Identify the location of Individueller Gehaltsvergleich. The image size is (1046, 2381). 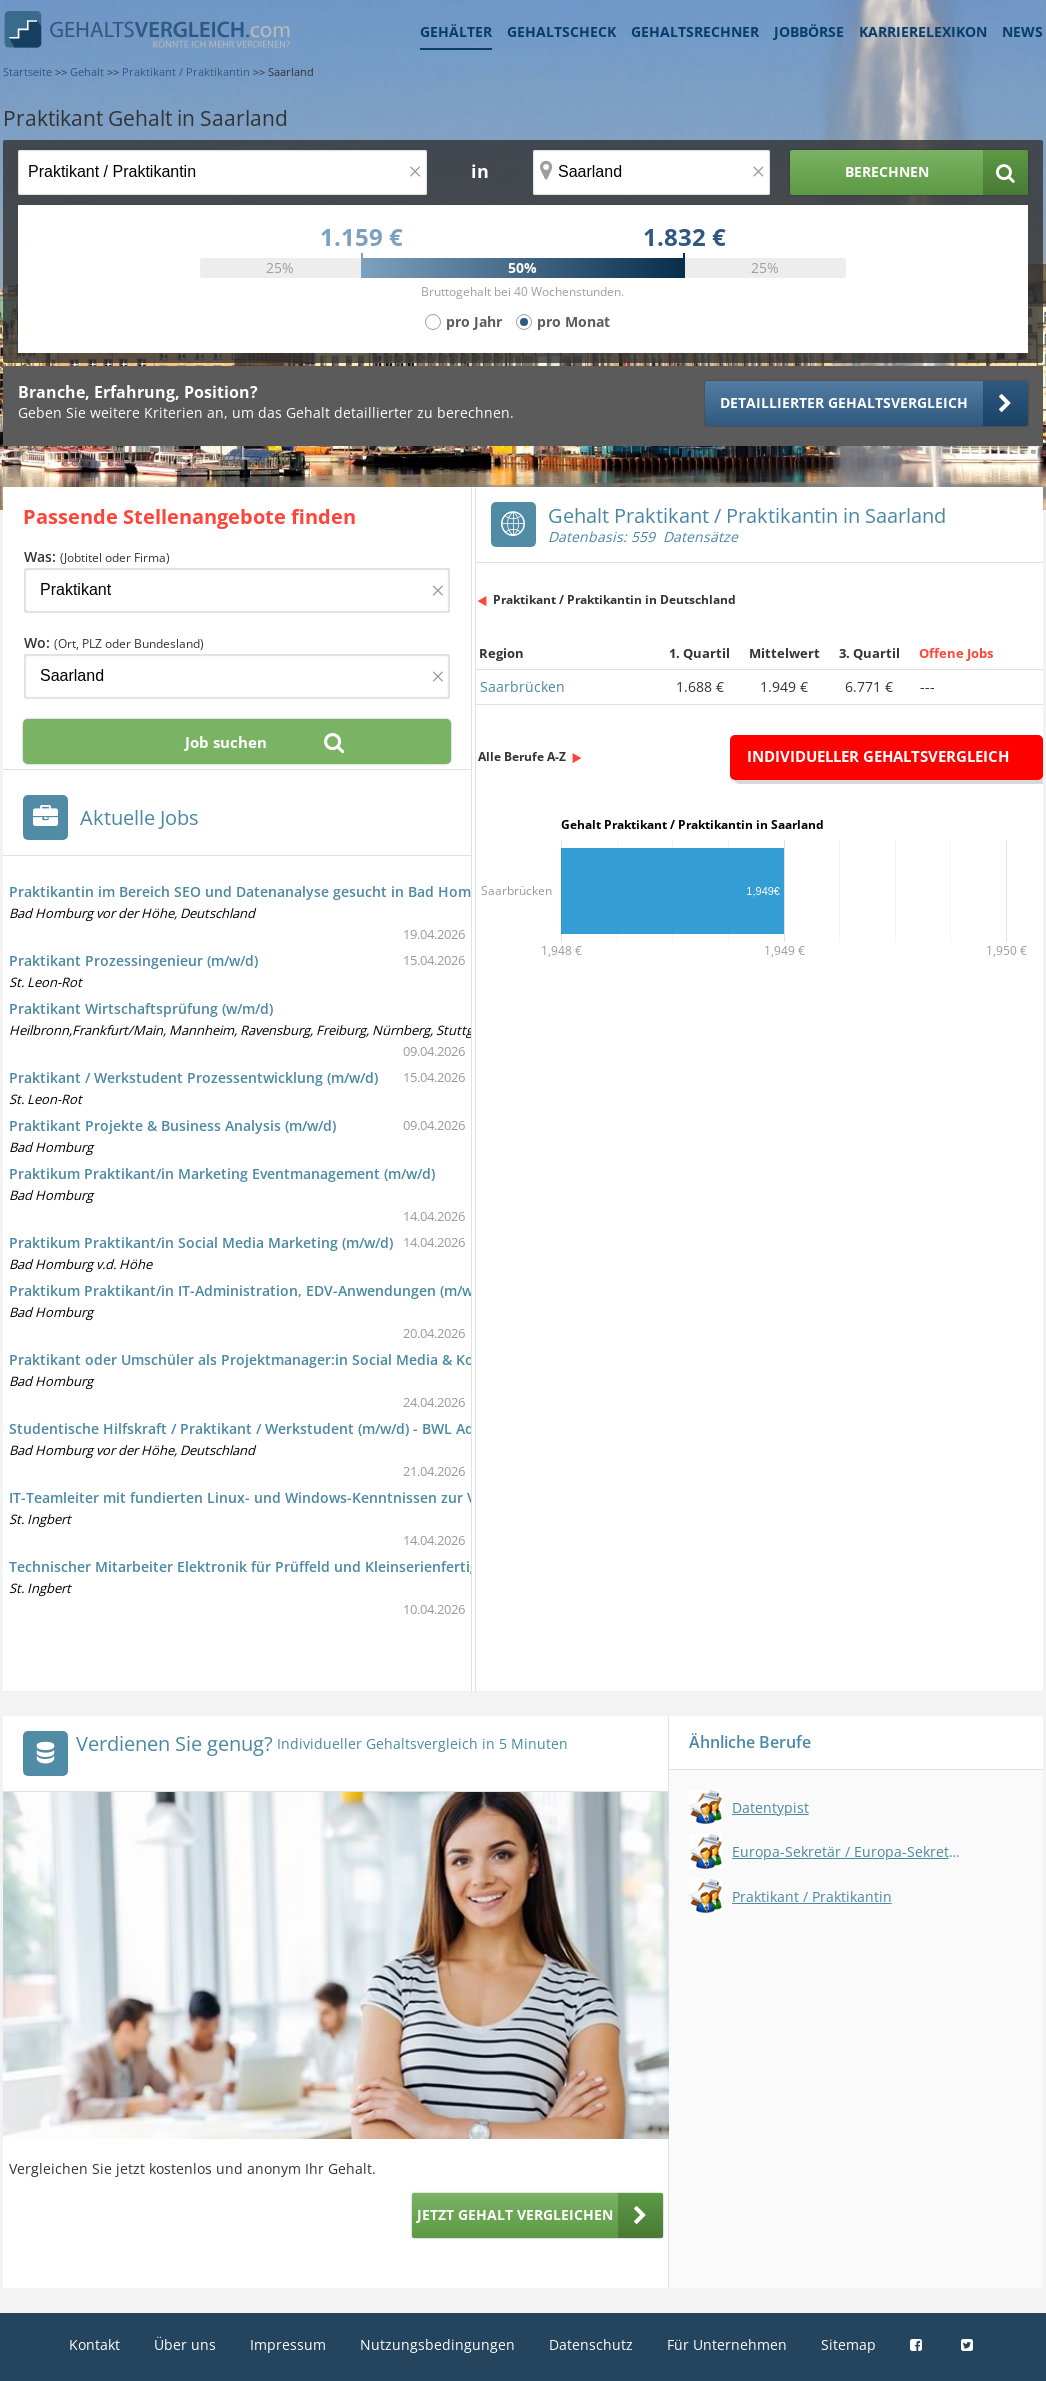
(878, 756).